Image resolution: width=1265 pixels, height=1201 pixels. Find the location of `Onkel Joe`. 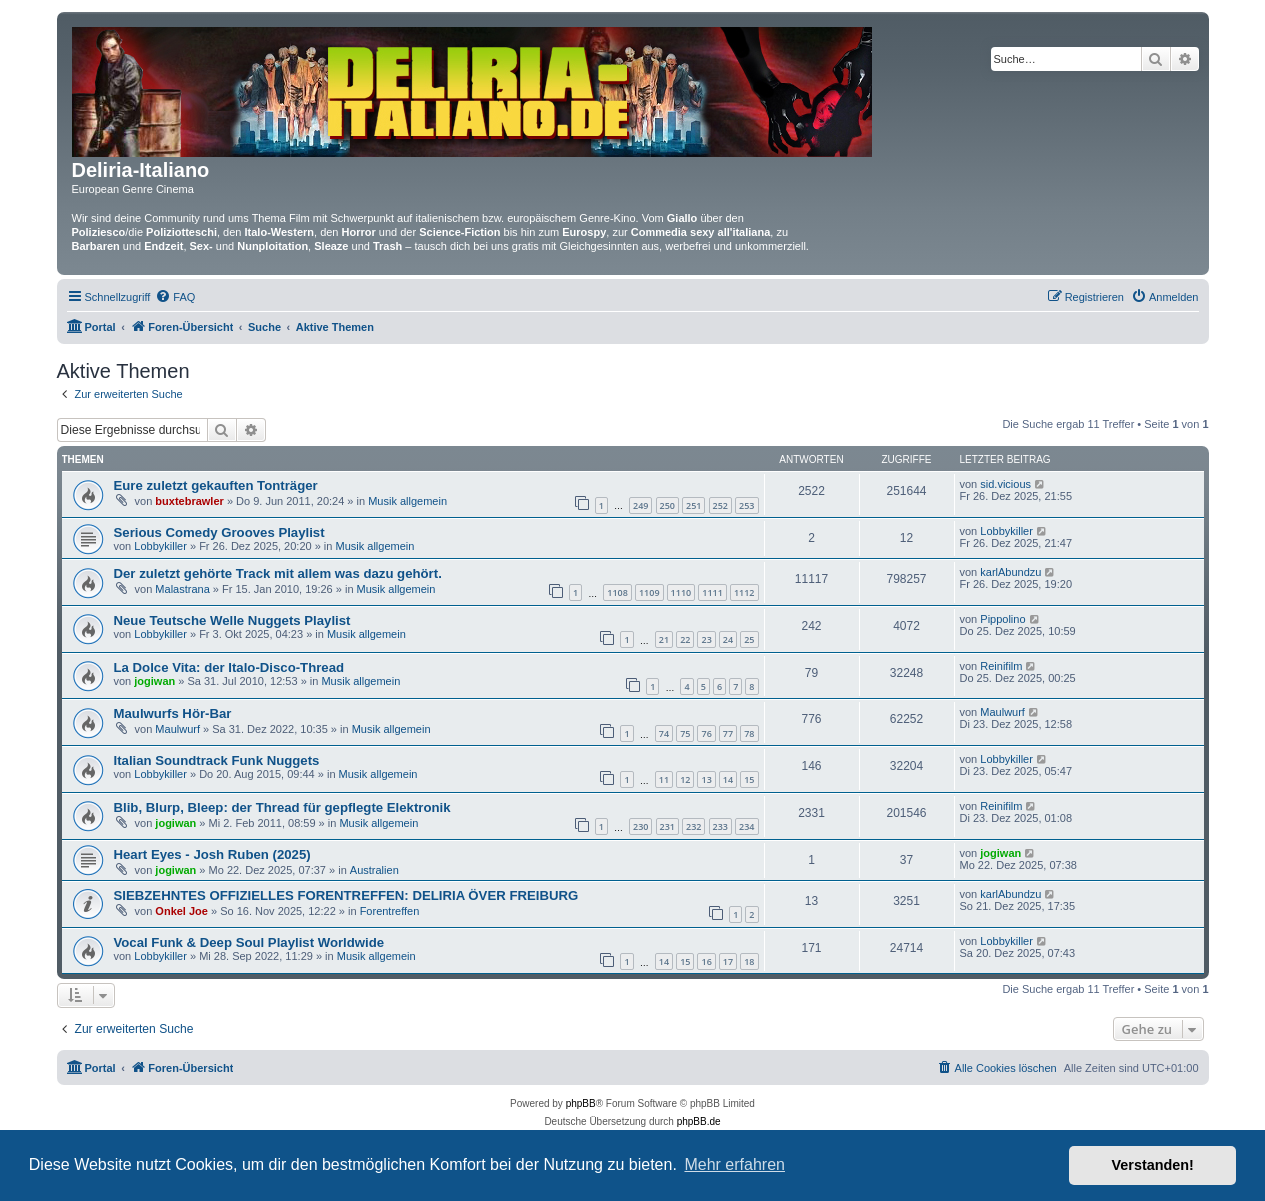

Onkel Joe is located at coordinates (181, 911).